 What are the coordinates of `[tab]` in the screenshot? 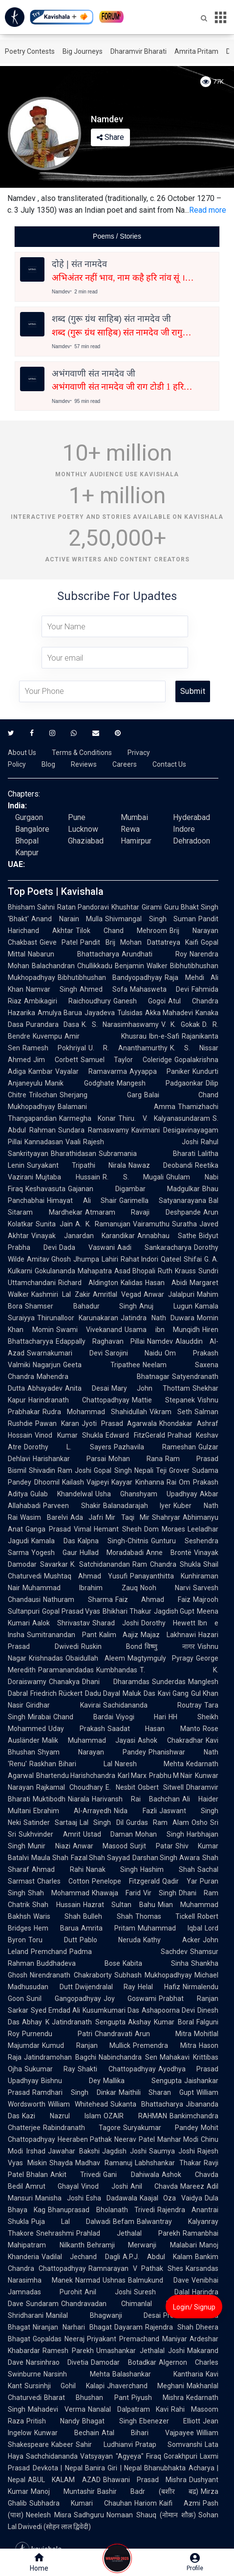 It's located at (117, 236).